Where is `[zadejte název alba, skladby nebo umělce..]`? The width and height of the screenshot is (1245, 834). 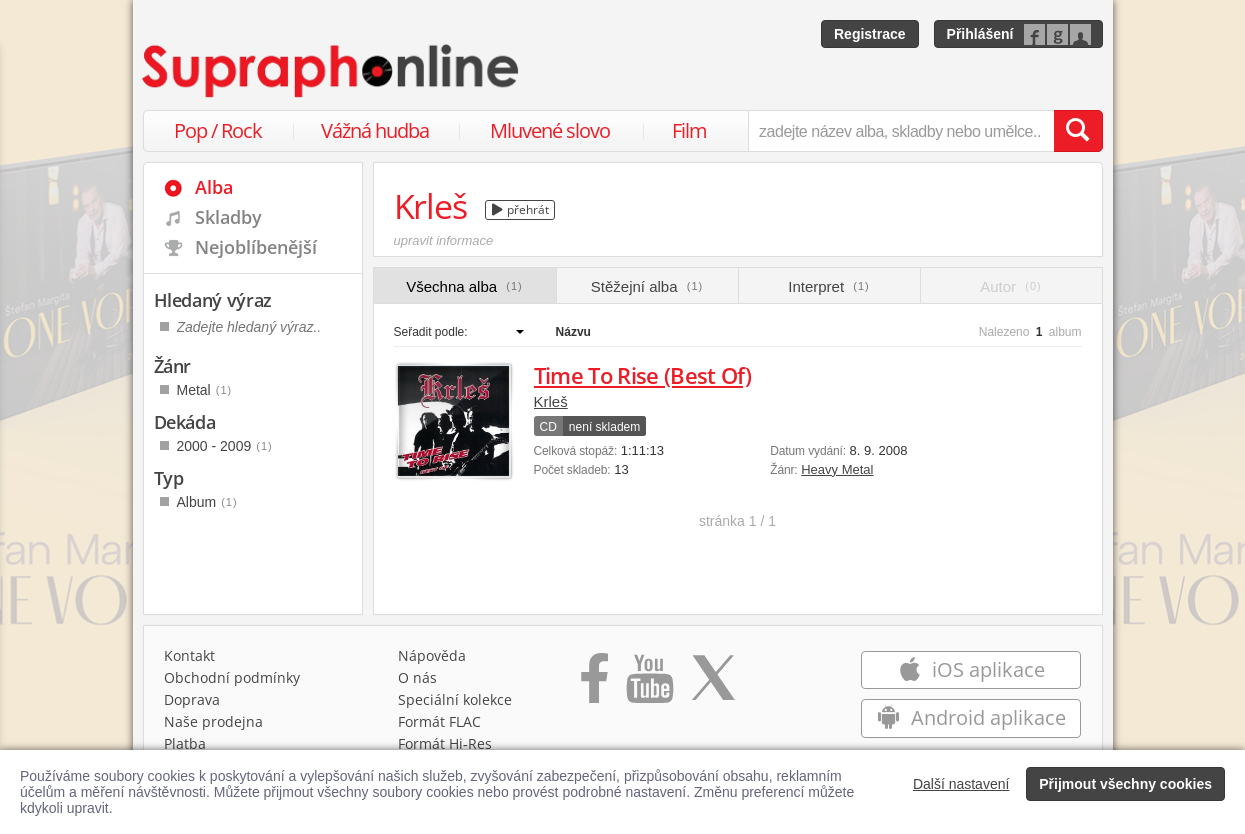 [zadejte název alba, skladby nebo umělce..] is located at coordinates (900, 131).